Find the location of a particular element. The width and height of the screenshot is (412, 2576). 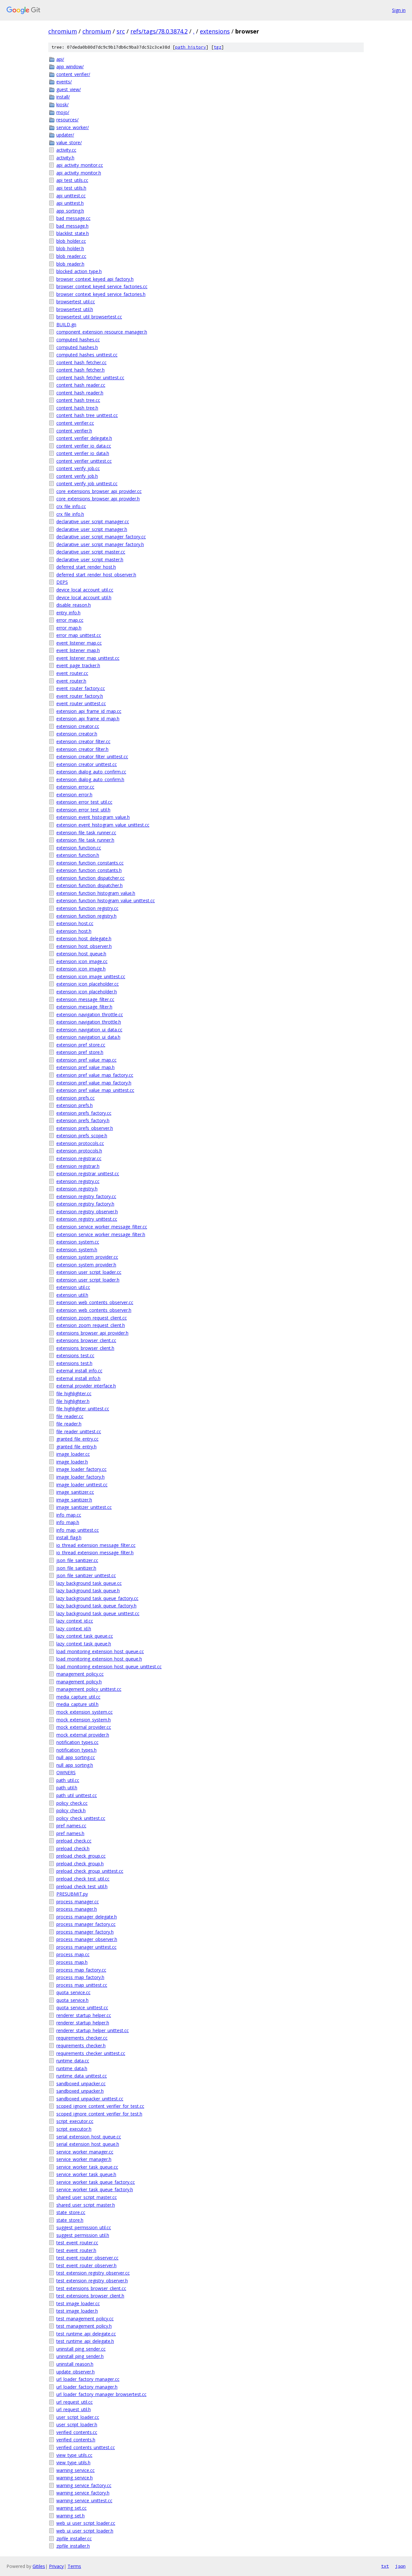

content_hash_fetcher.cc is located at coordinates (81, 362).